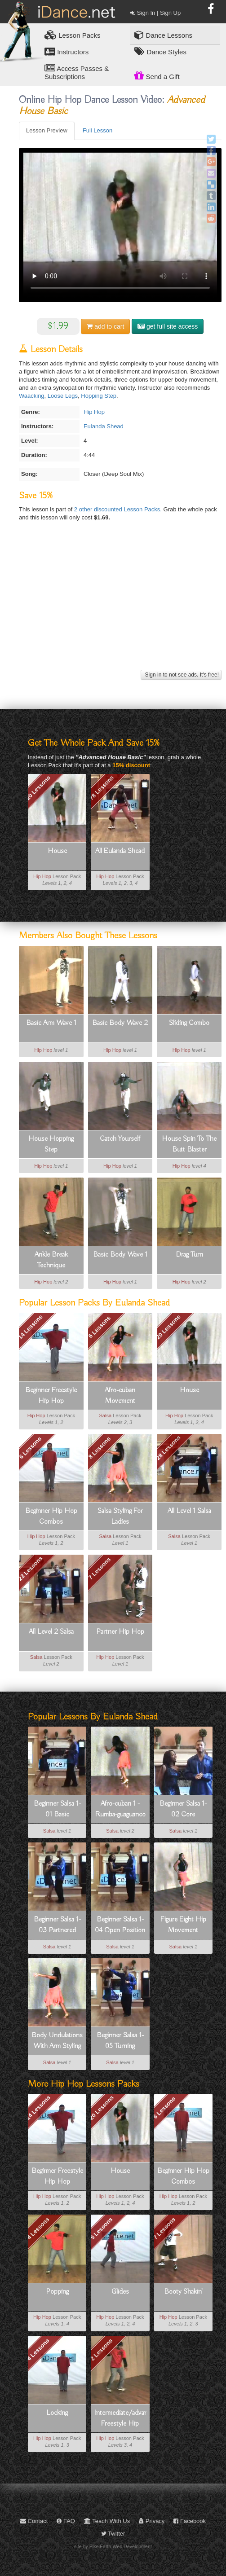 The width and height of the screenshot is (226, 2576). Describe the element at coordinates (119, 509) in the screenshot. I see `2 other discounted Lesson Packs.` at that location.